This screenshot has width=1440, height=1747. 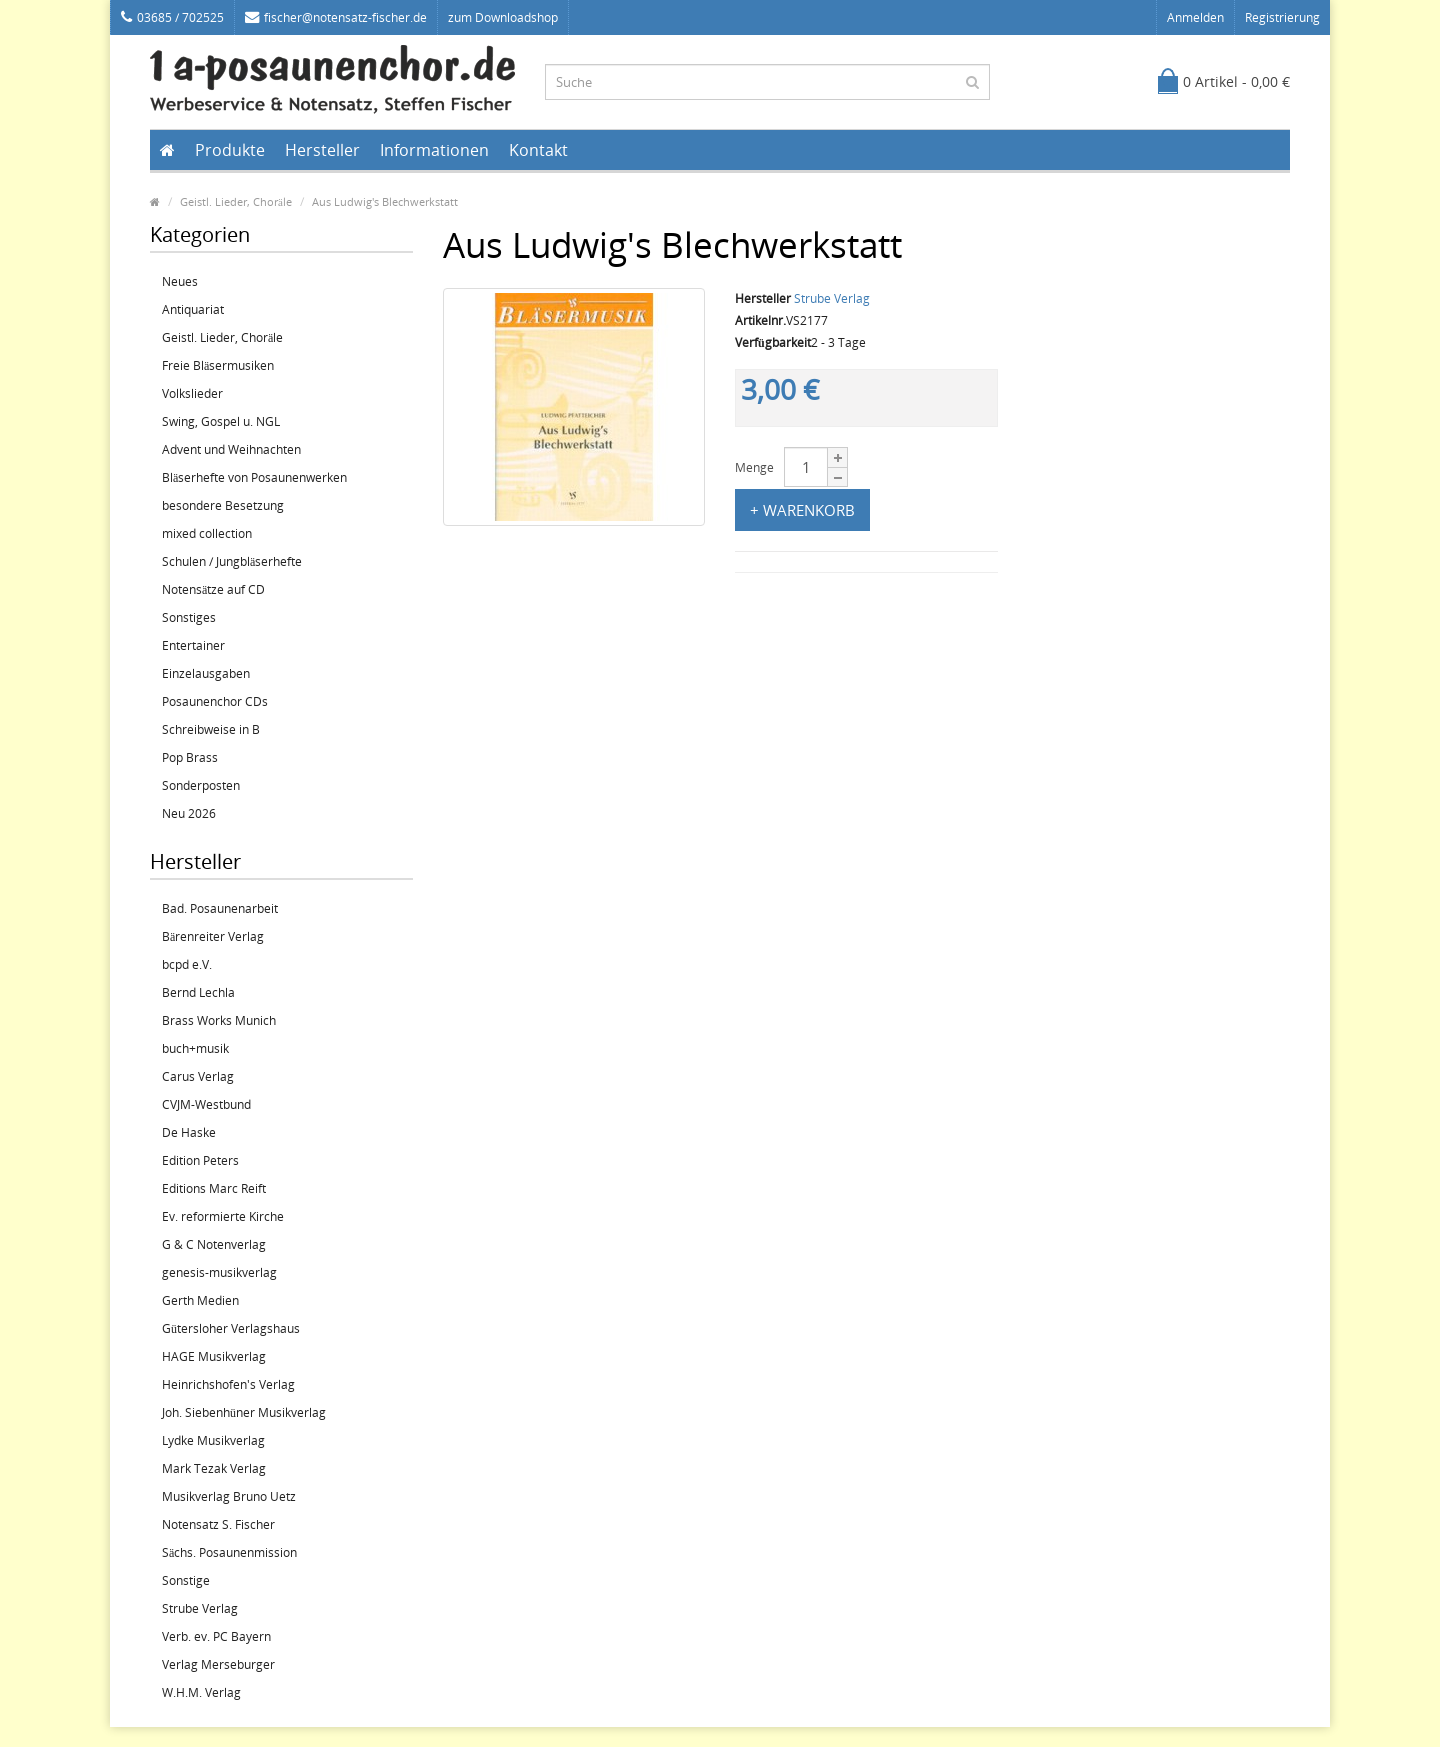 What do you see at coordinates (201, 1692) in the screenshot?
I see `W.H.M. Verlag` at bounding box center [201, 1692].